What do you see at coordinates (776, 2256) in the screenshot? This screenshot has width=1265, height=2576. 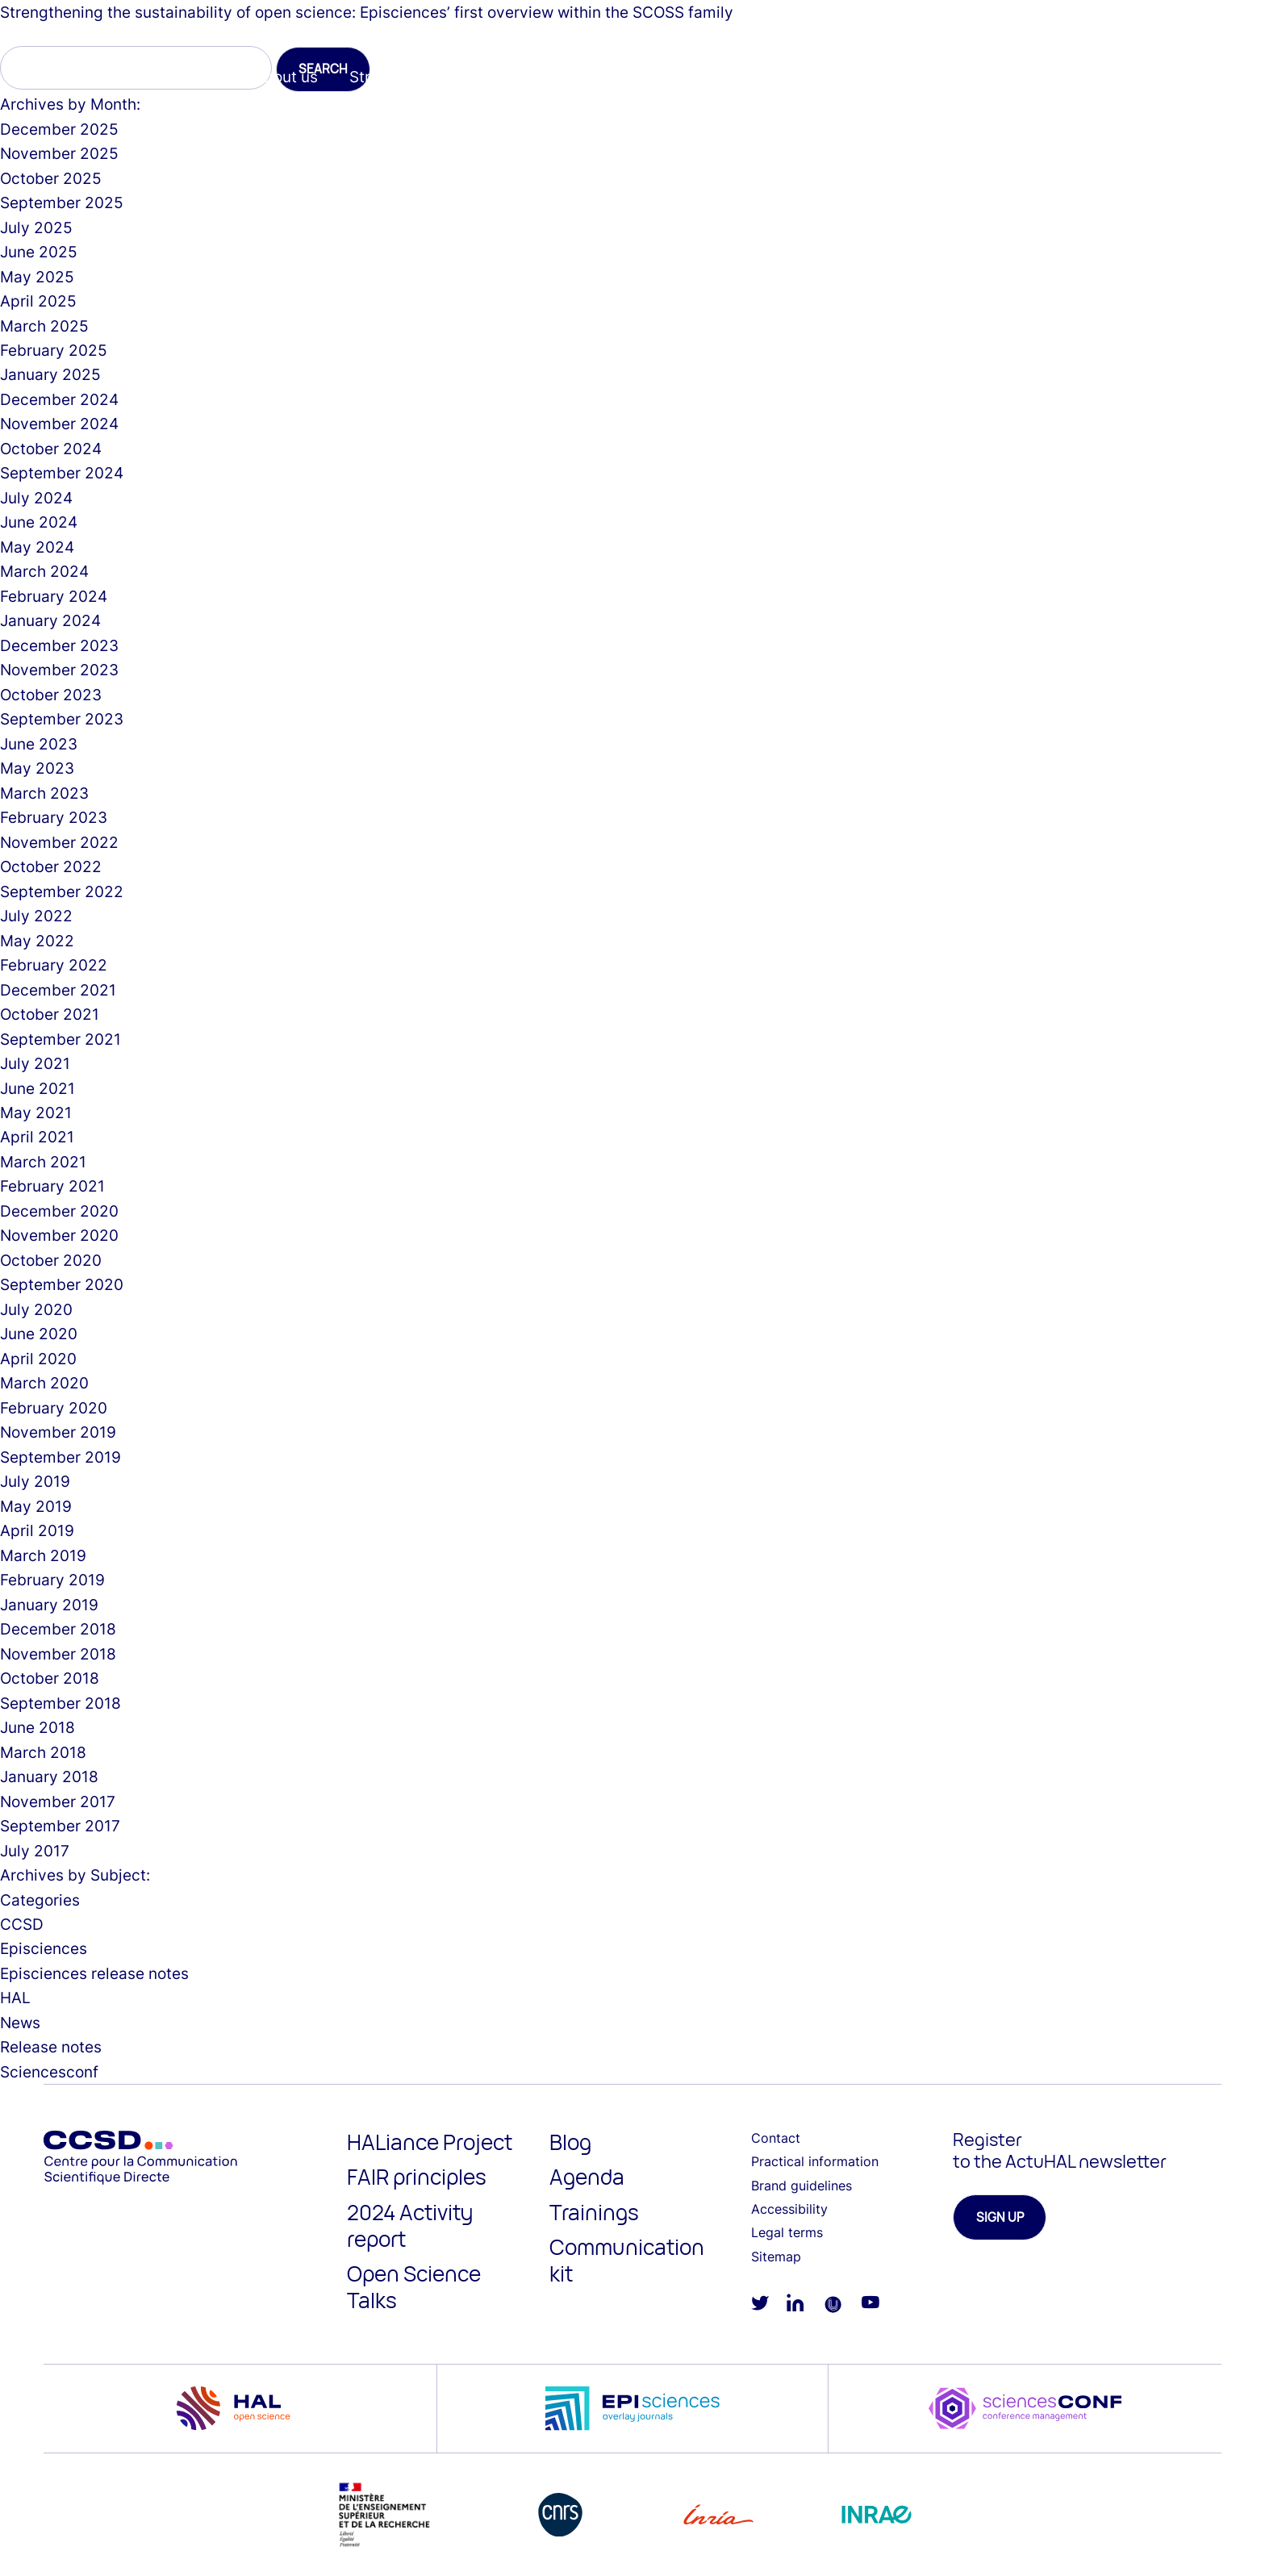 I see `Sitemap` at bounding box center [776, 2256].